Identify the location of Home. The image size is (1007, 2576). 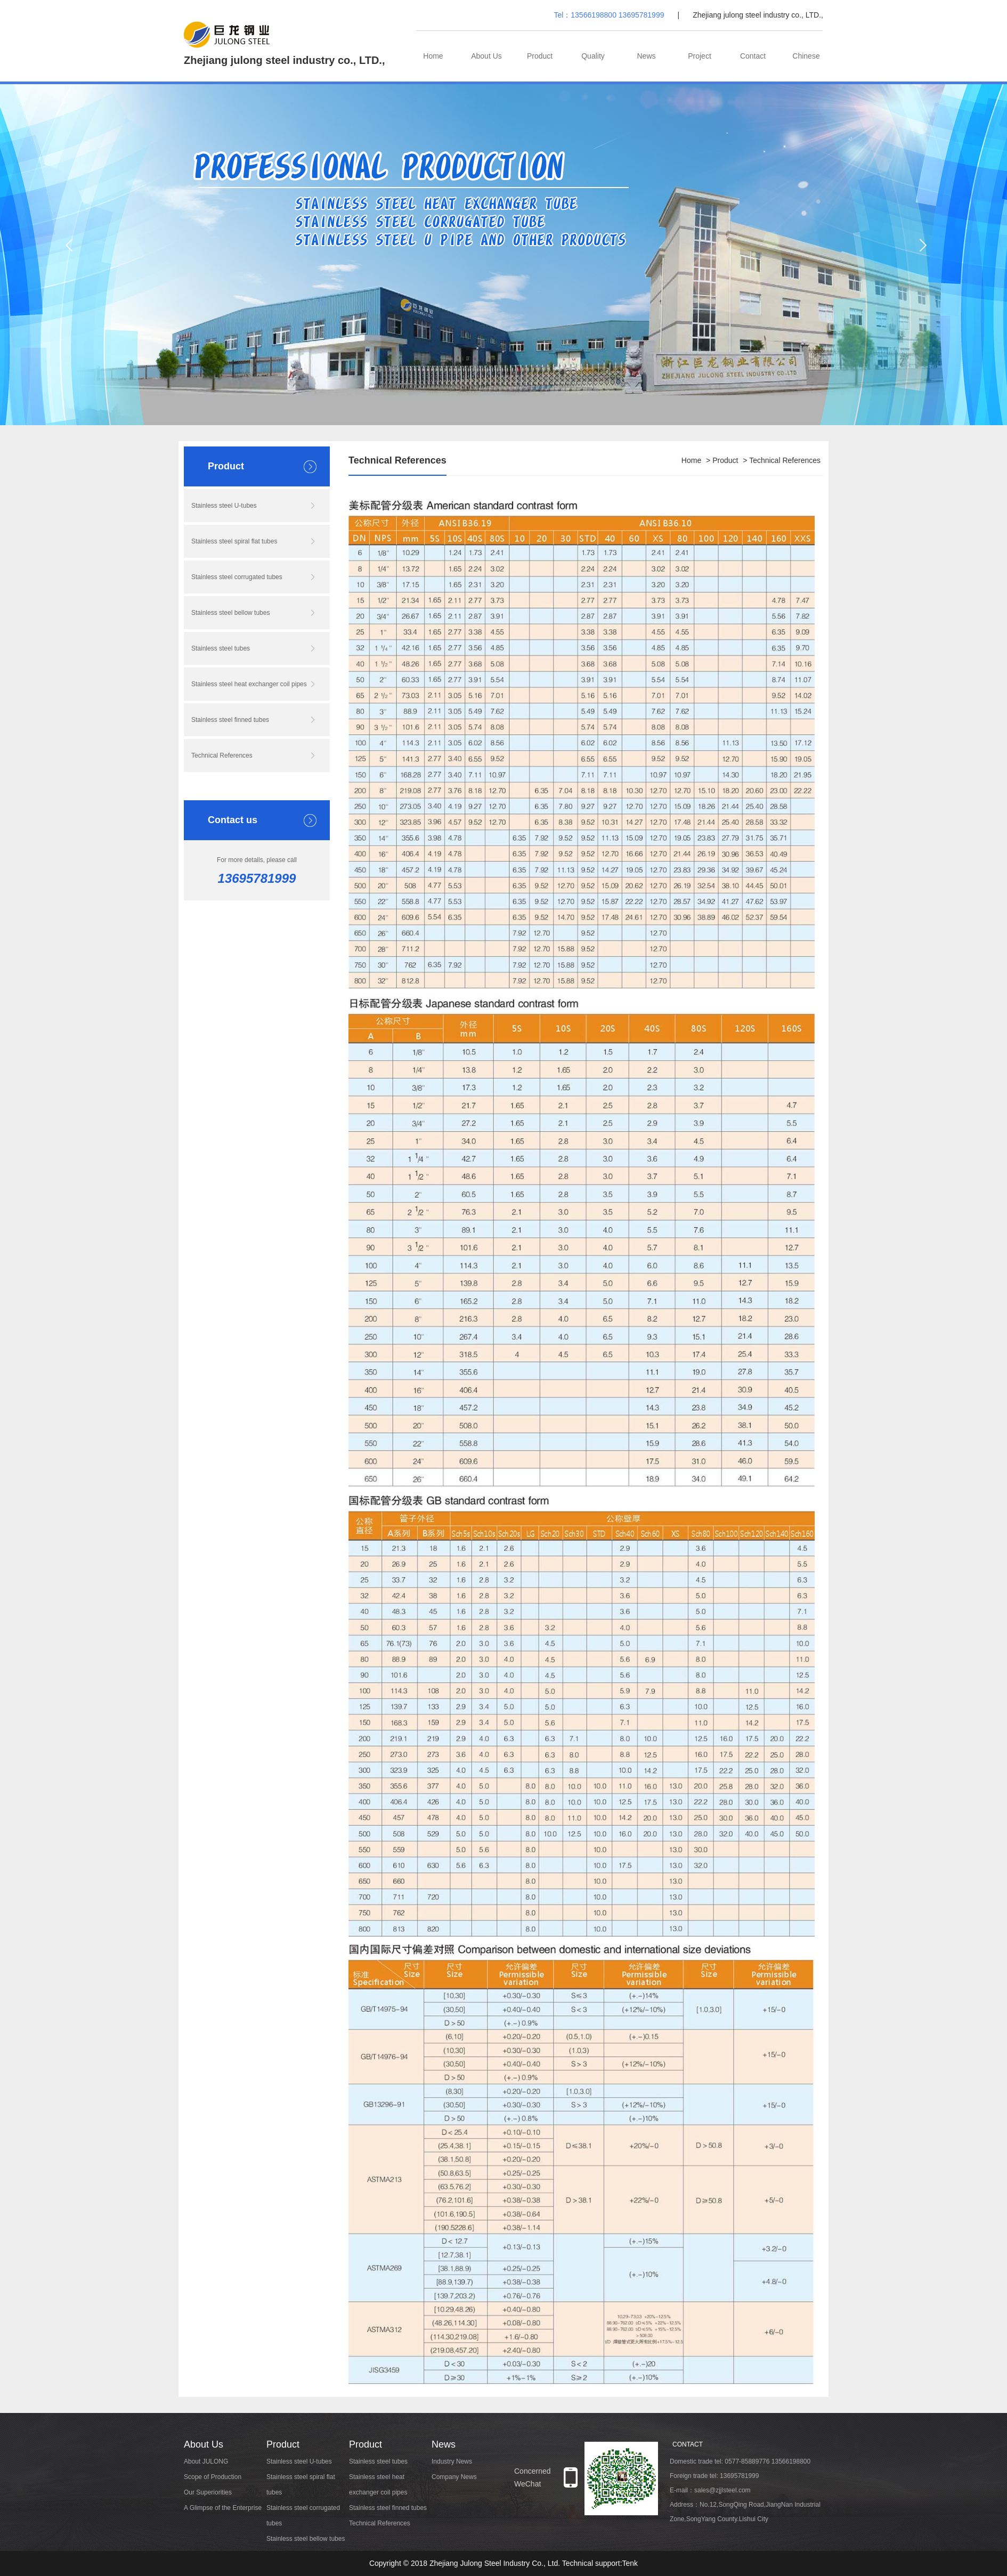
(433, 56).